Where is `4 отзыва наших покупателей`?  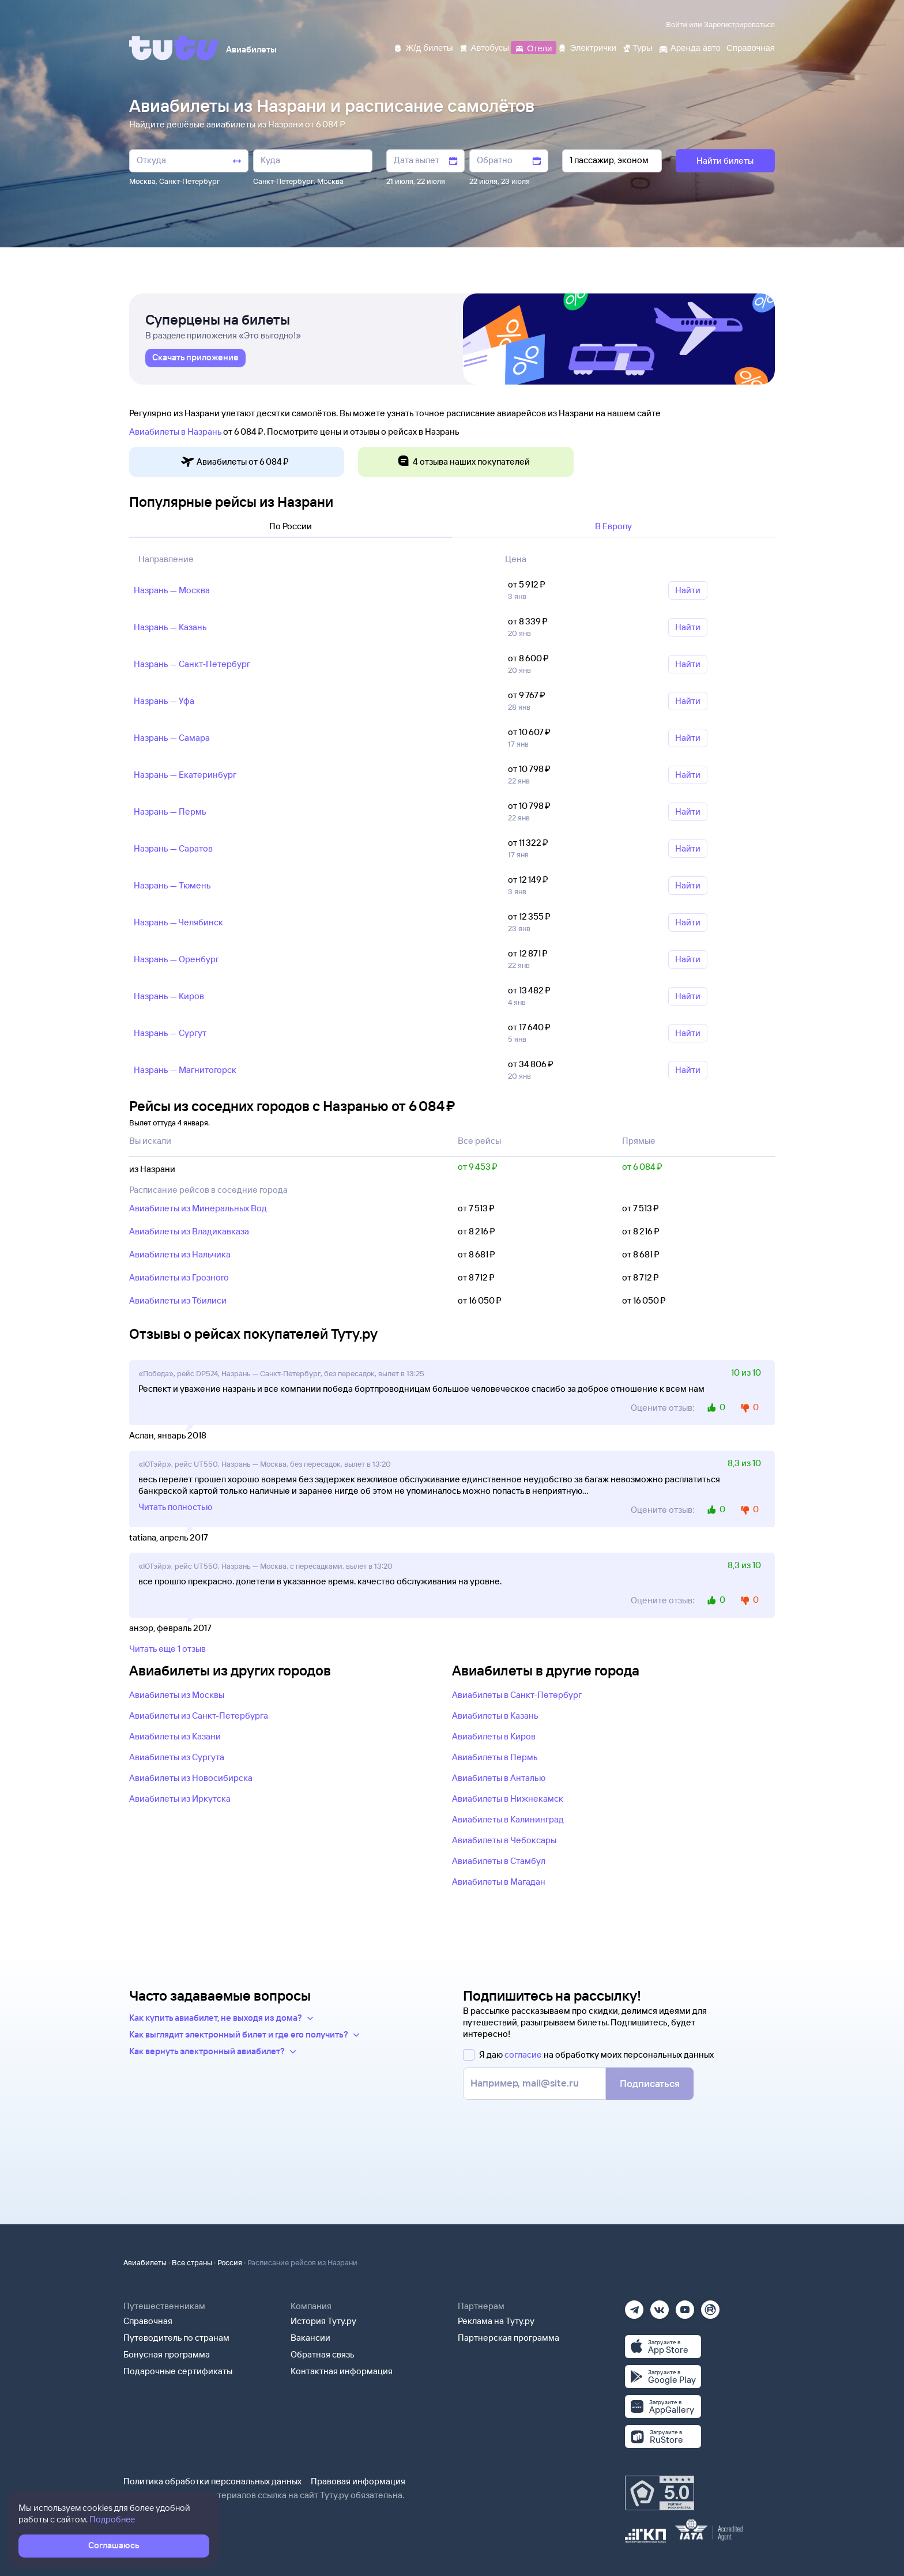 4 отзыва наших покупателей is located at coordinates (463, 462).